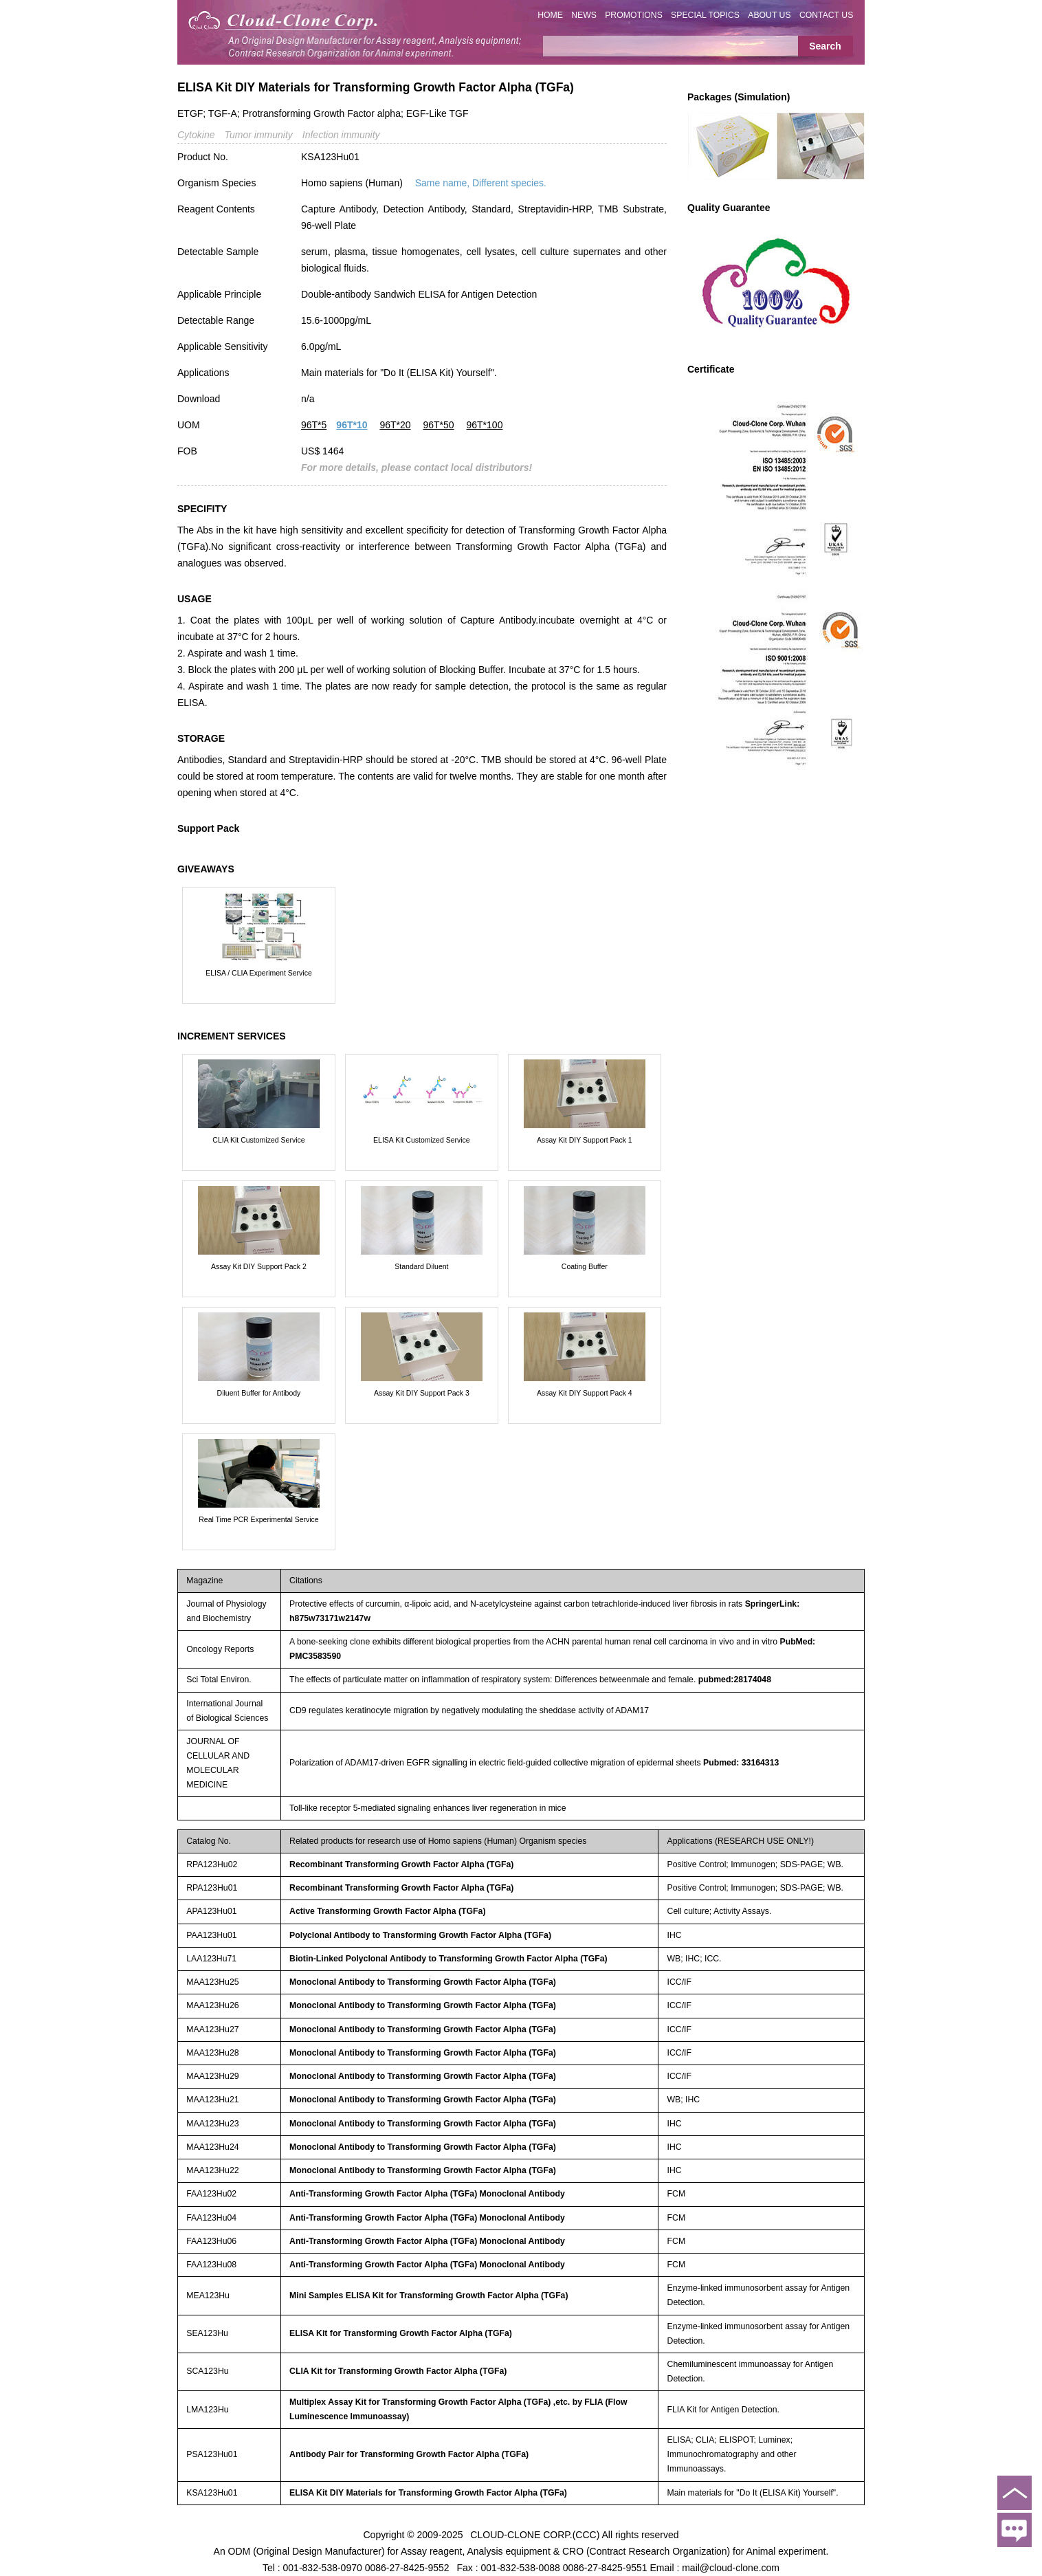 The width and height of the screenshot is (1042, 2576). What do you see at coordinates (258, 1140) in the screenshot?
I see `CLIA Kit Customized Service` at bounding box center [258, 1140].